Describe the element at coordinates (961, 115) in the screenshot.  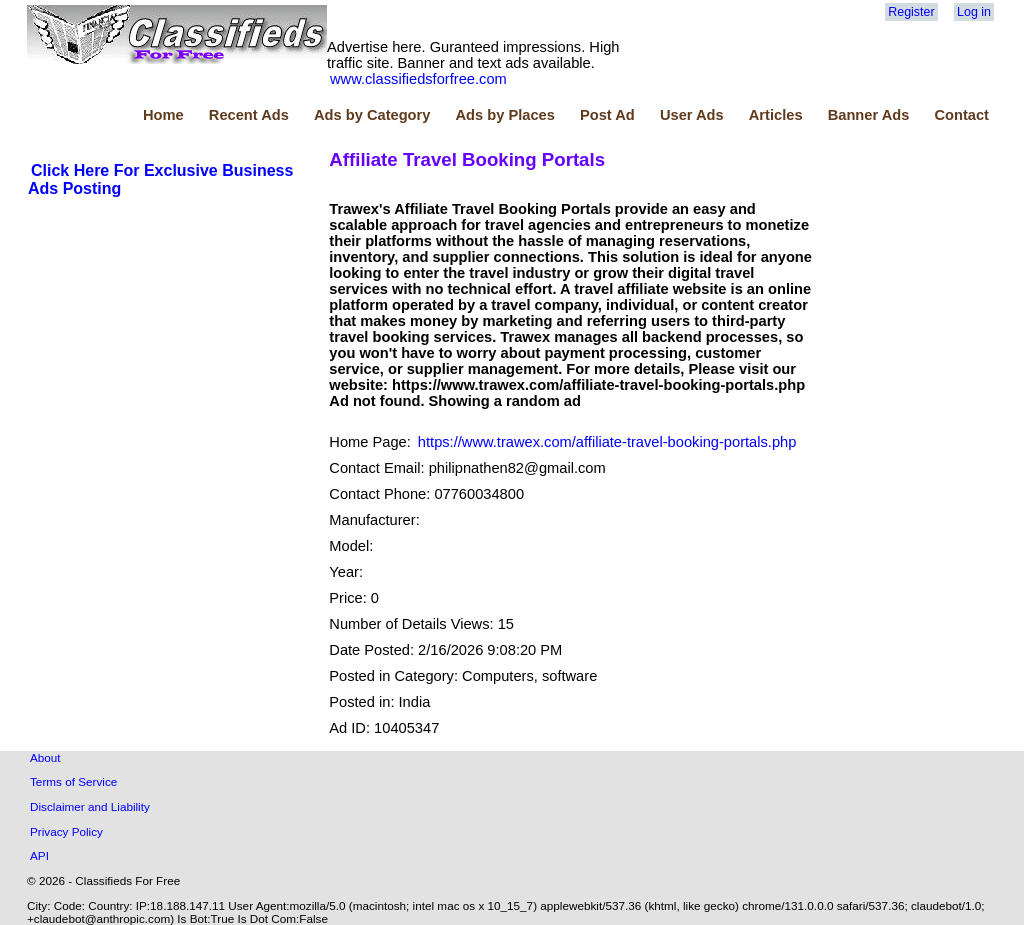
I see `Contact` at that location.